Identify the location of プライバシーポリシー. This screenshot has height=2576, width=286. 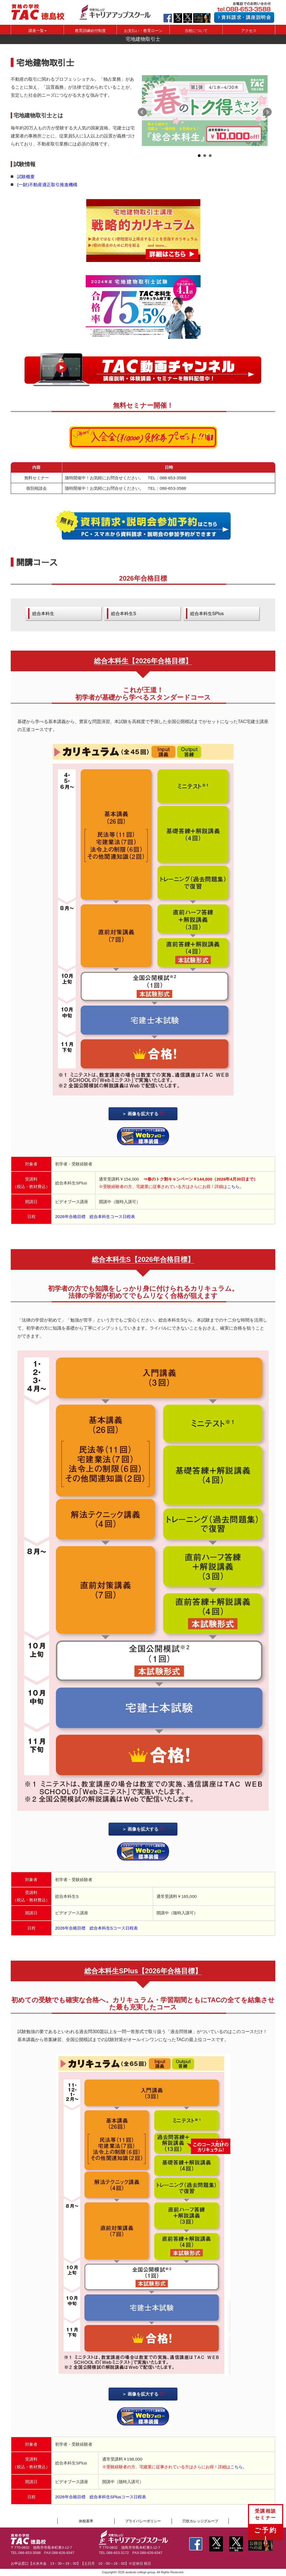
(143, 2521).